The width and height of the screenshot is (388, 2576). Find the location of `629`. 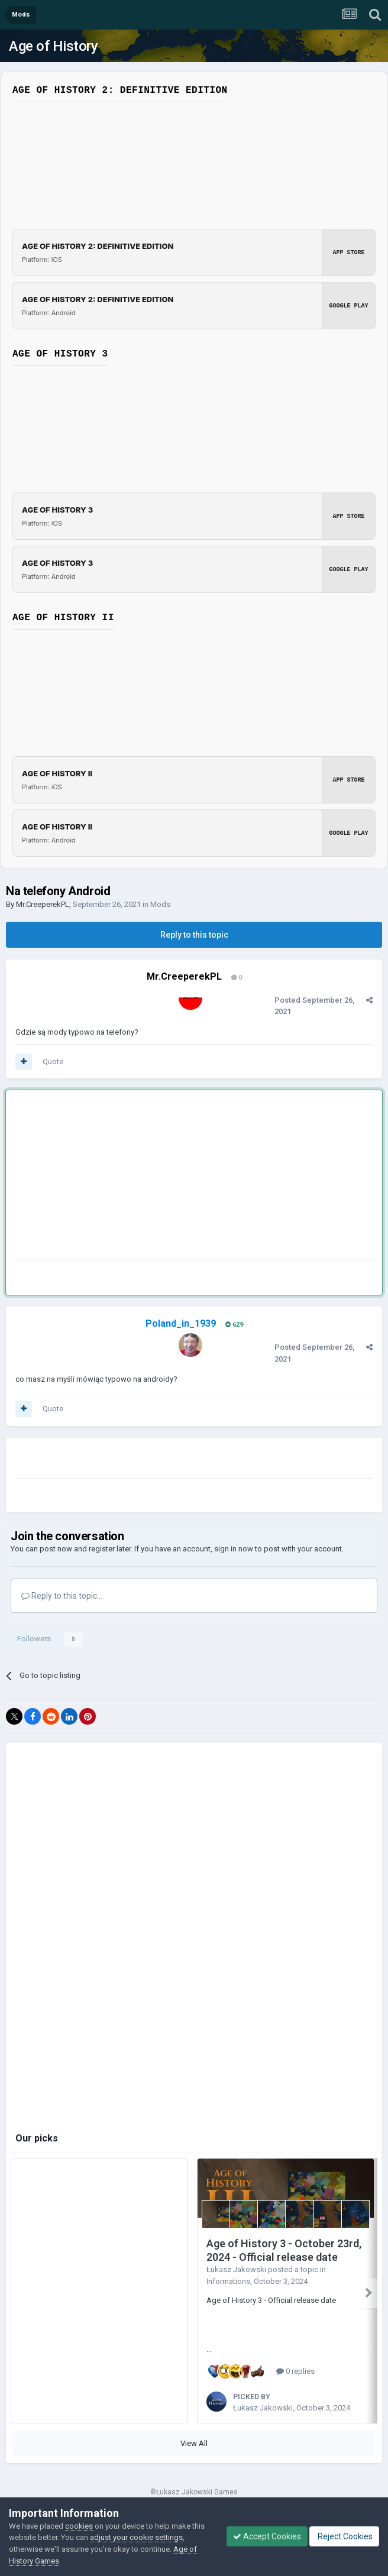

629 is located at coordinates (234, 1324).